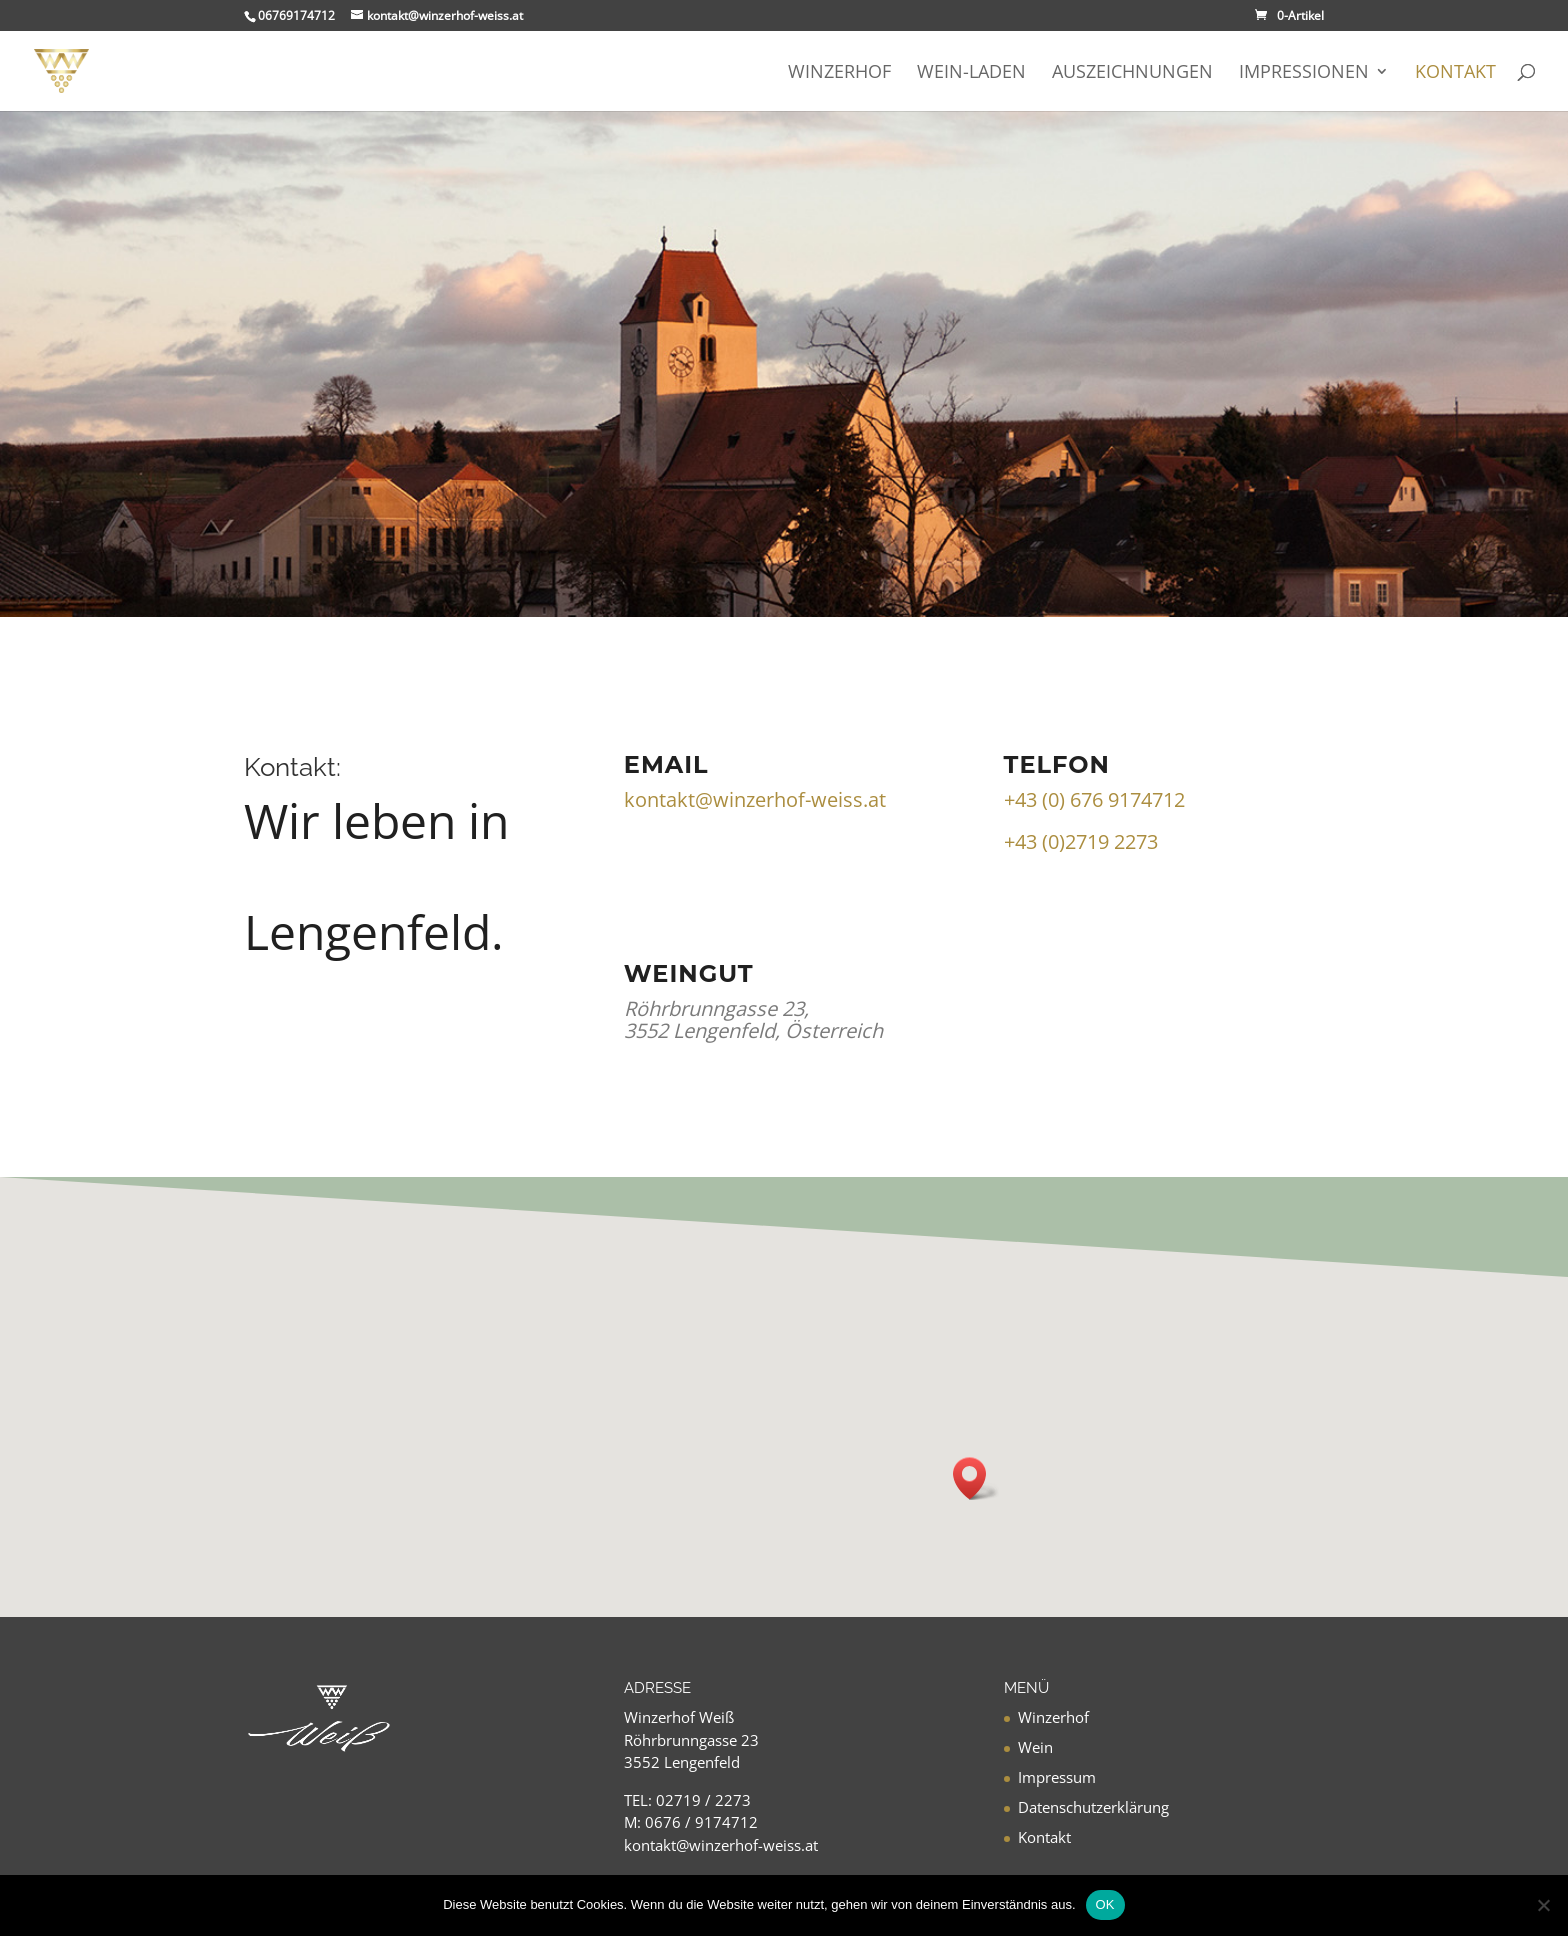 The image size is (1568, 1936). I want to click on kontakt@winzerhof-weiss.at, so click(755, 799).